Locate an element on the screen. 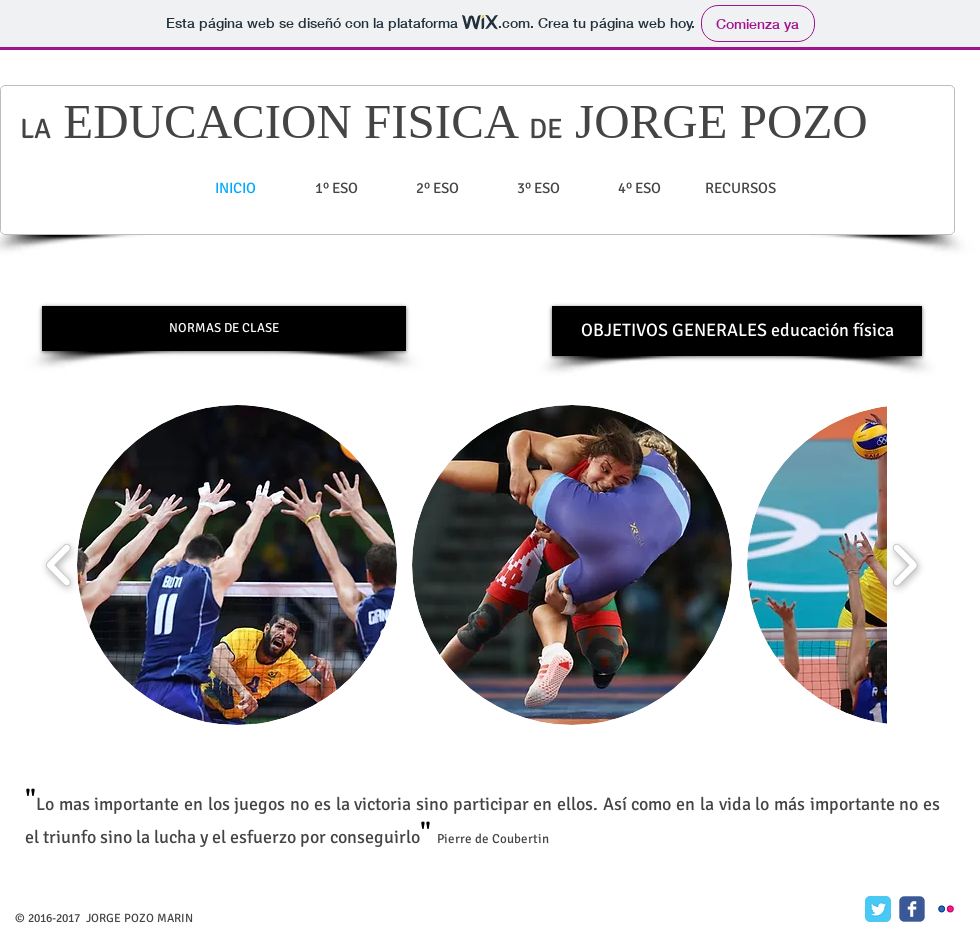  [play backward] is located at coordinates (59, 565).